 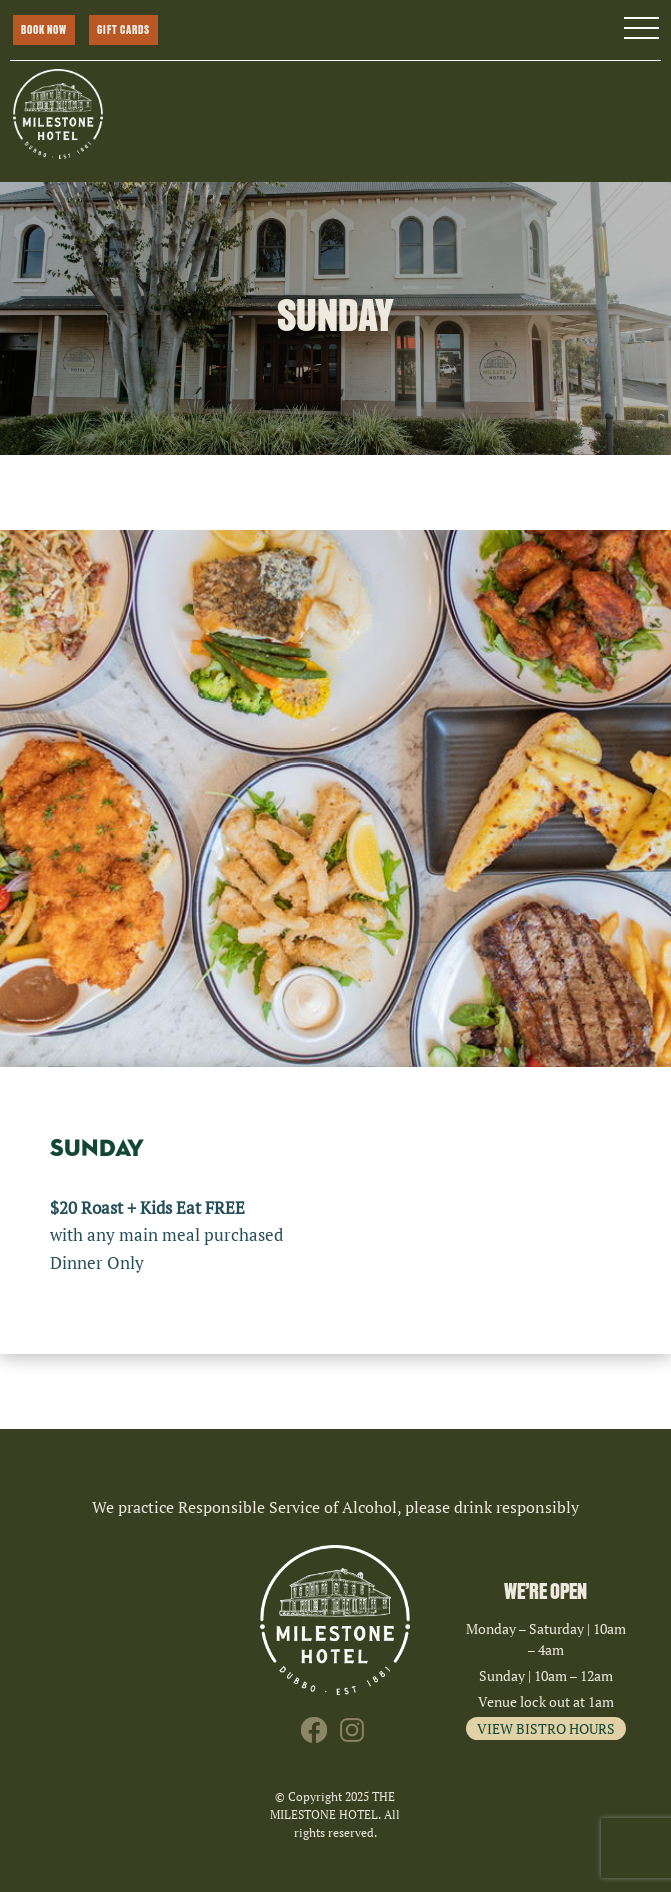 What do you see at coordinates (546, 1728) in the screenshot?
I see `VIEW BISTRO HOURS` at bounding box center [546, 1728].